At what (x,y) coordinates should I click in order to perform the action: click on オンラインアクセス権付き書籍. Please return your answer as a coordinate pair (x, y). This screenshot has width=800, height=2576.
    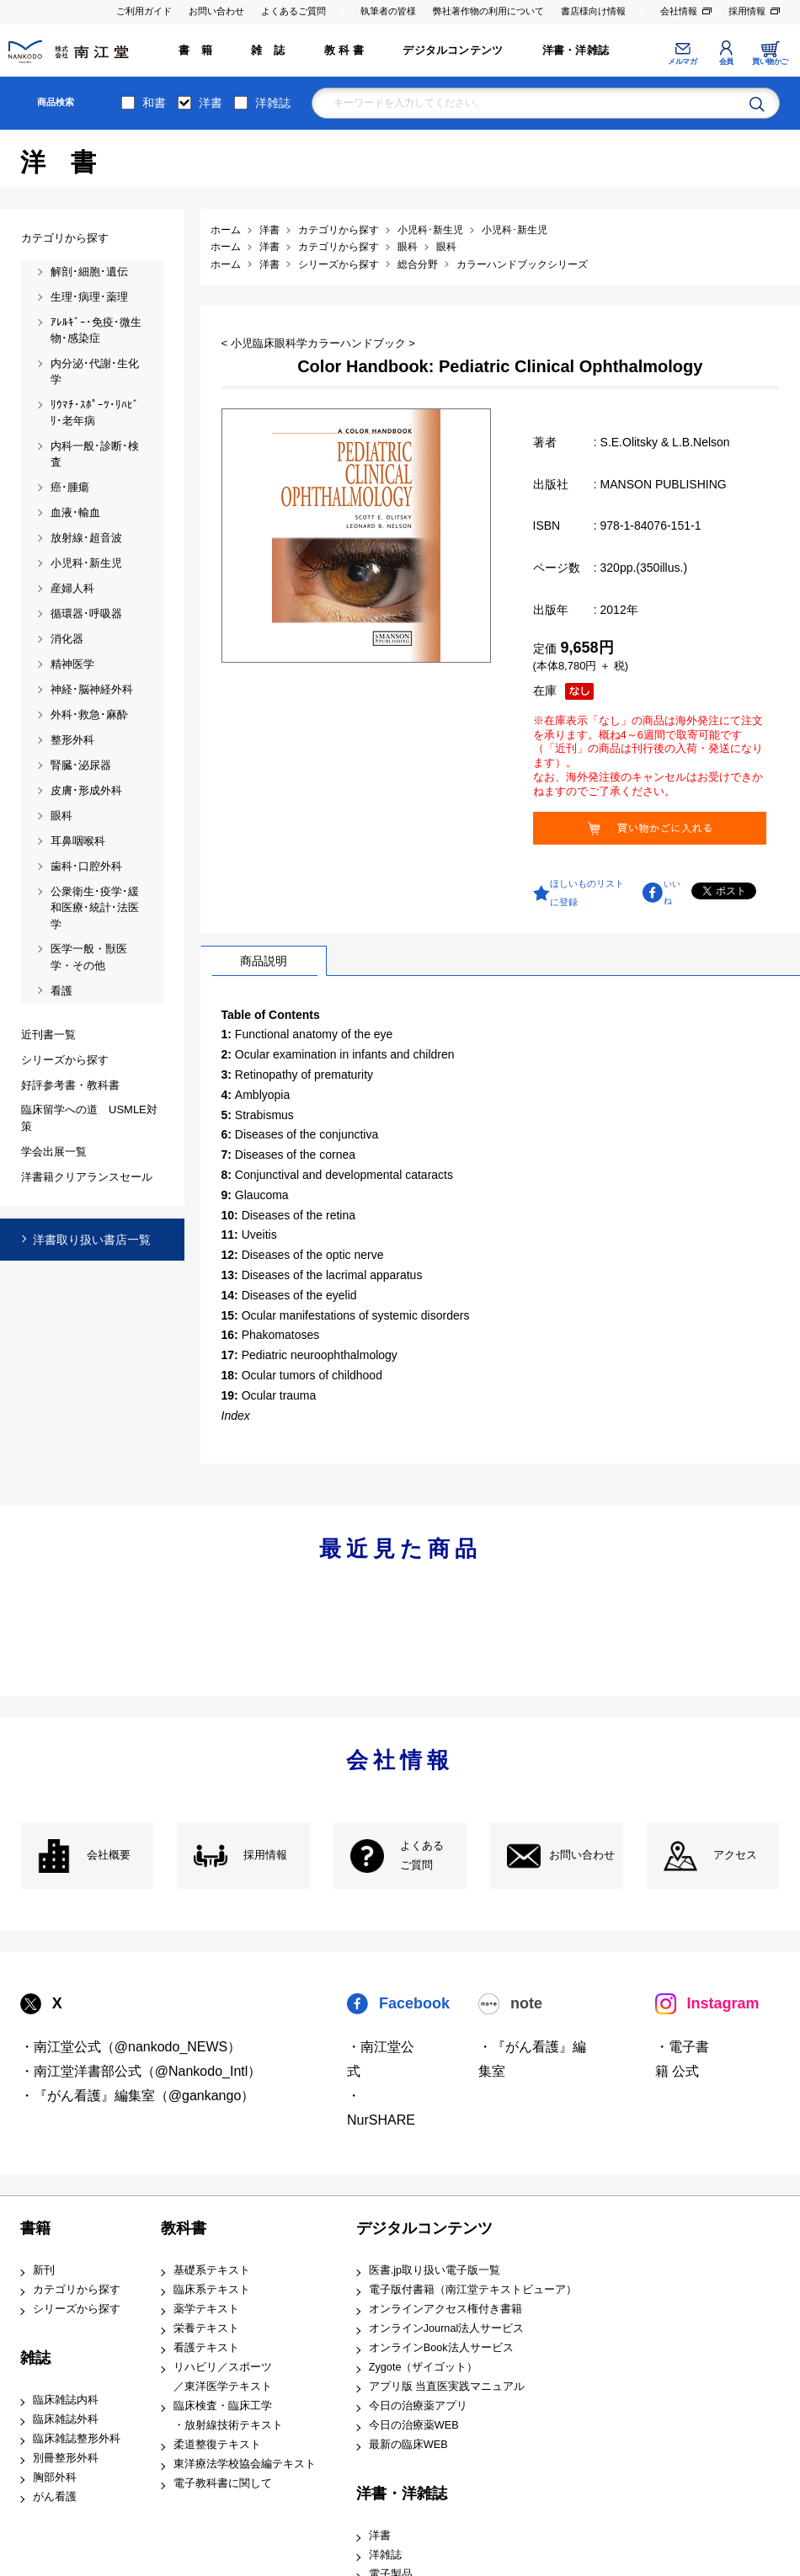
    Looking at the image, I should click on (445, 2309).